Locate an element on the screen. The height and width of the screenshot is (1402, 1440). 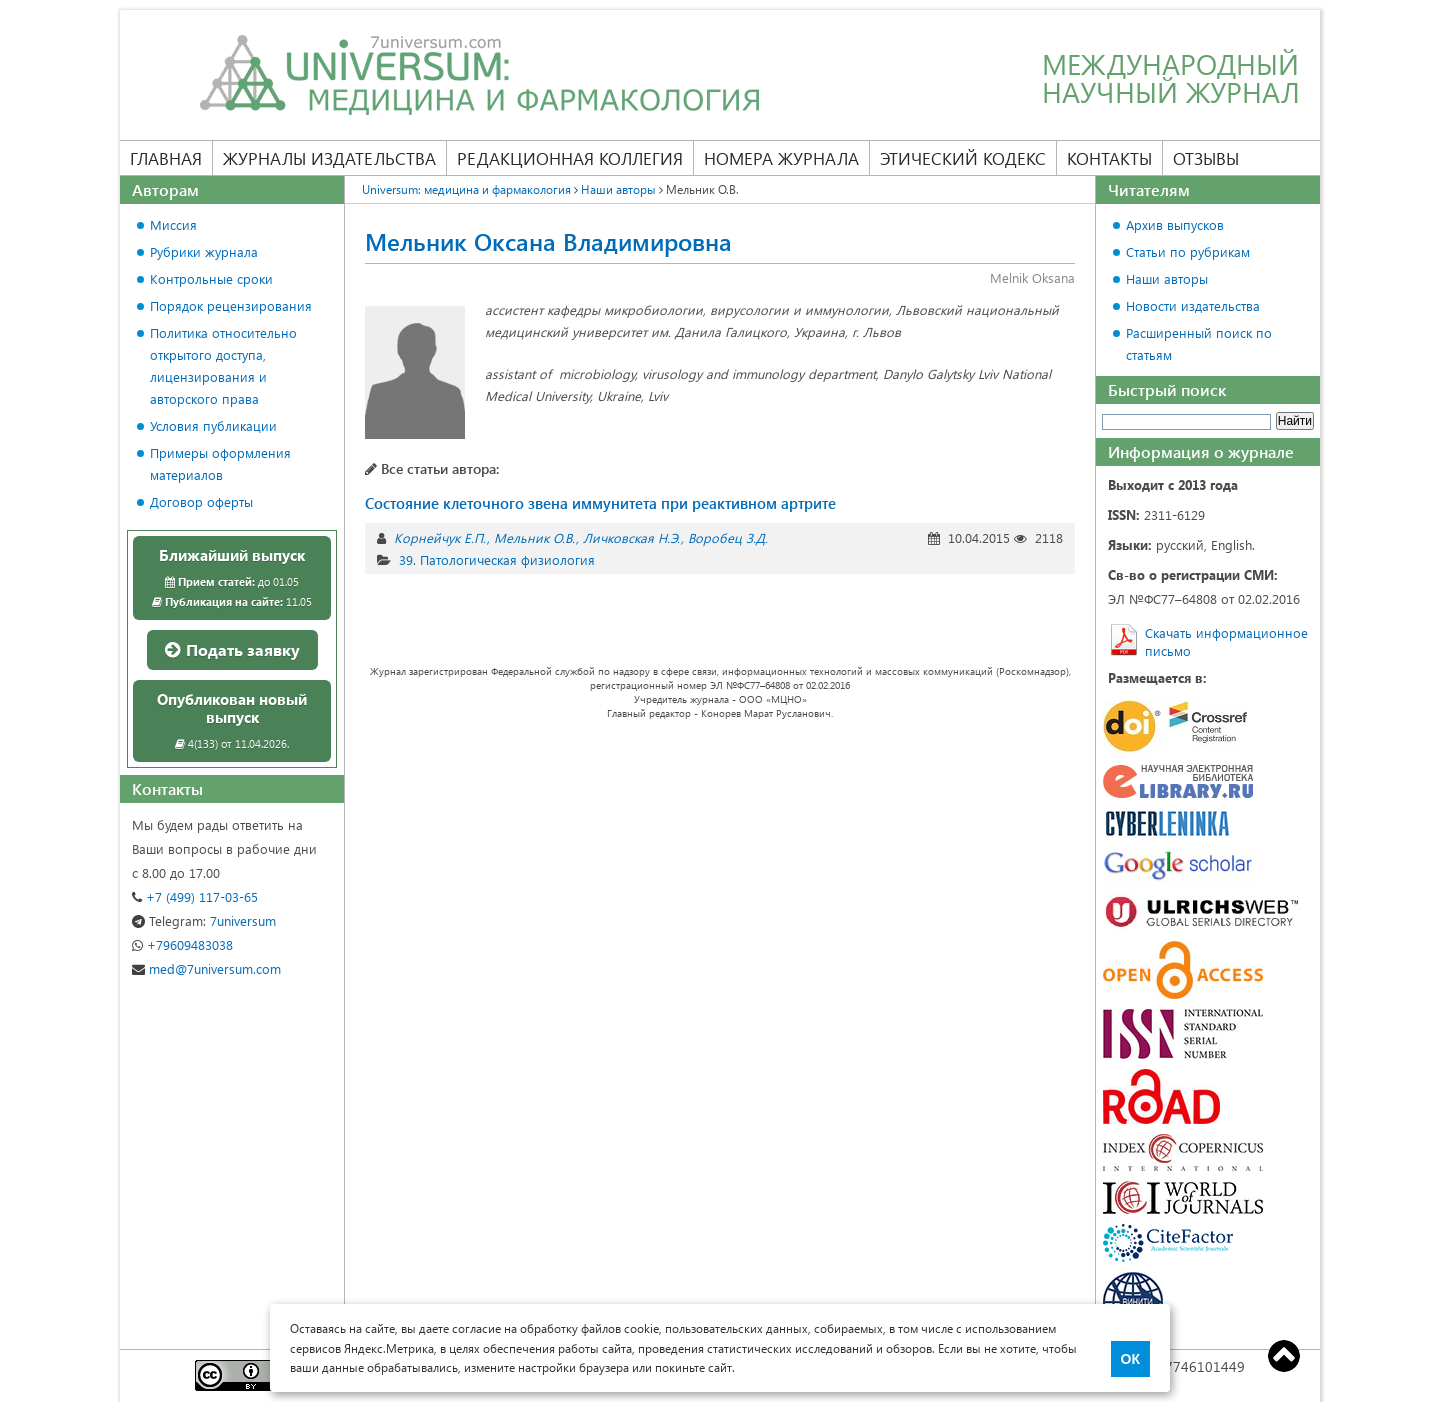
Договор оферты is located at coordinates (201, 501).